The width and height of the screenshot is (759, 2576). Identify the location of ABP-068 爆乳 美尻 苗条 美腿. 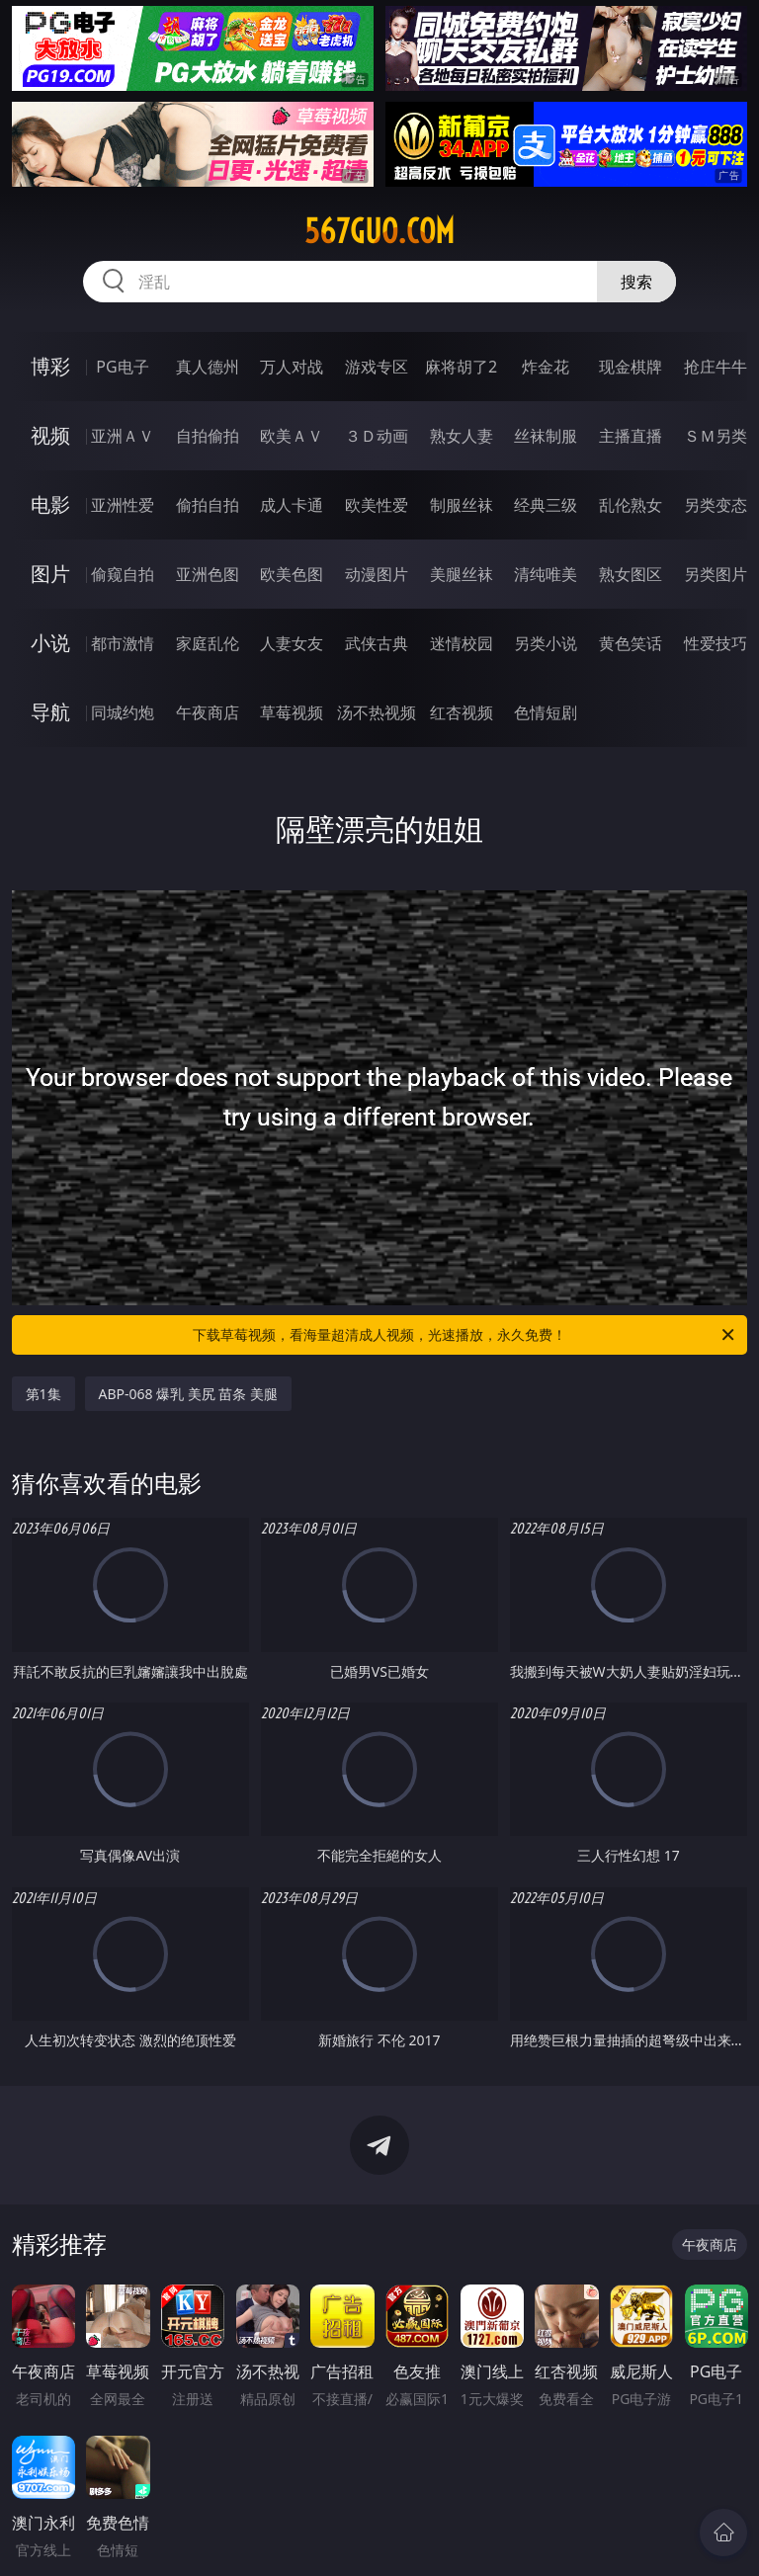
(189, 1393).